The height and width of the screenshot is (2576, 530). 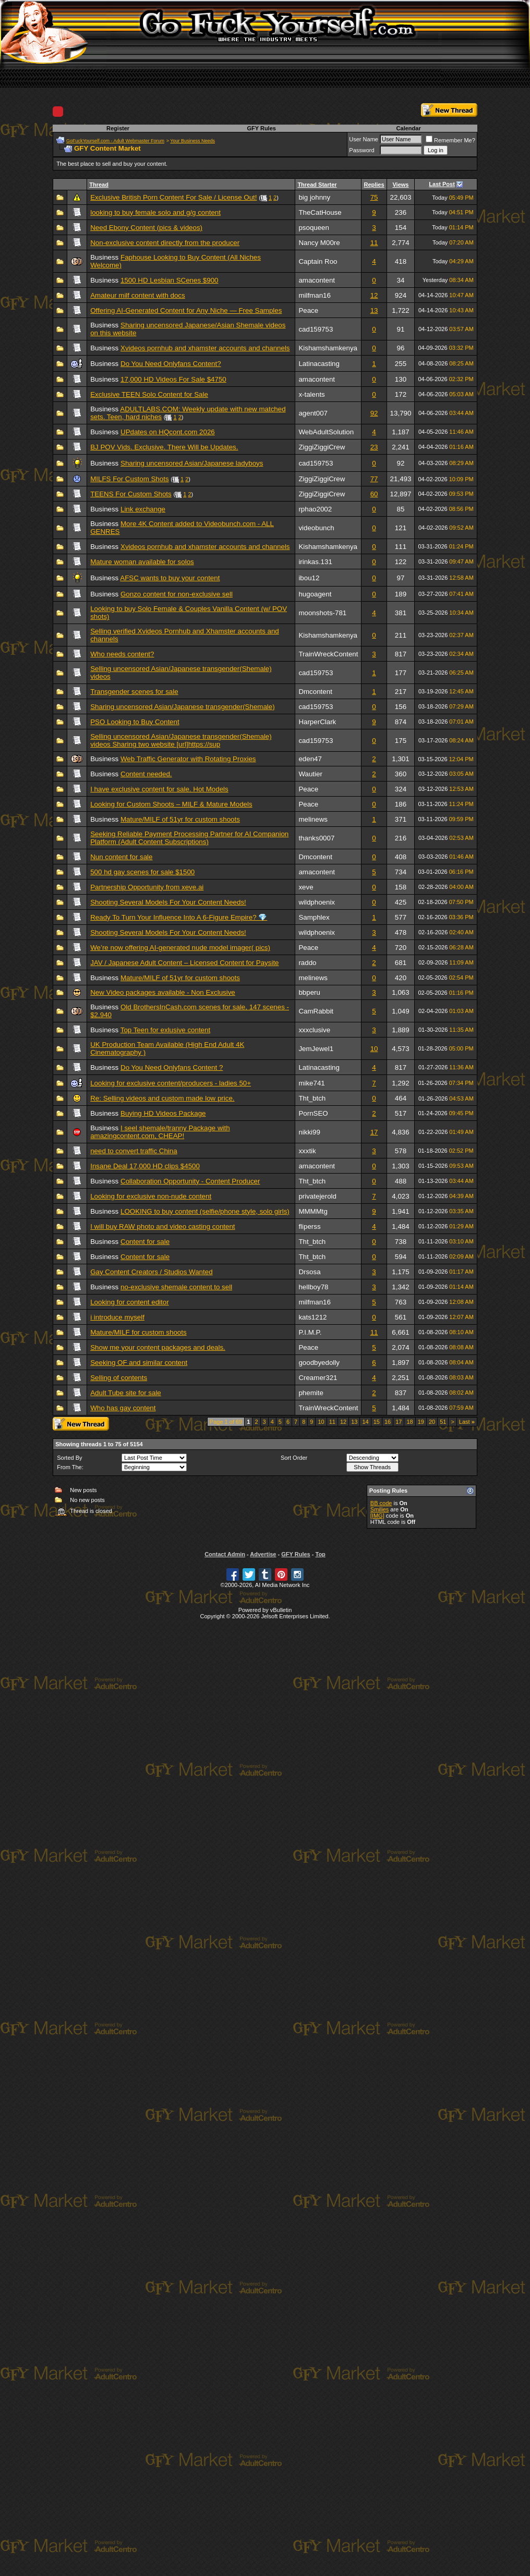 What do you see at coordinates (151, 1272) in the screenshot?
I see `Gay Content Creators / Studios Wanted` at bounding box center [151, 1272].